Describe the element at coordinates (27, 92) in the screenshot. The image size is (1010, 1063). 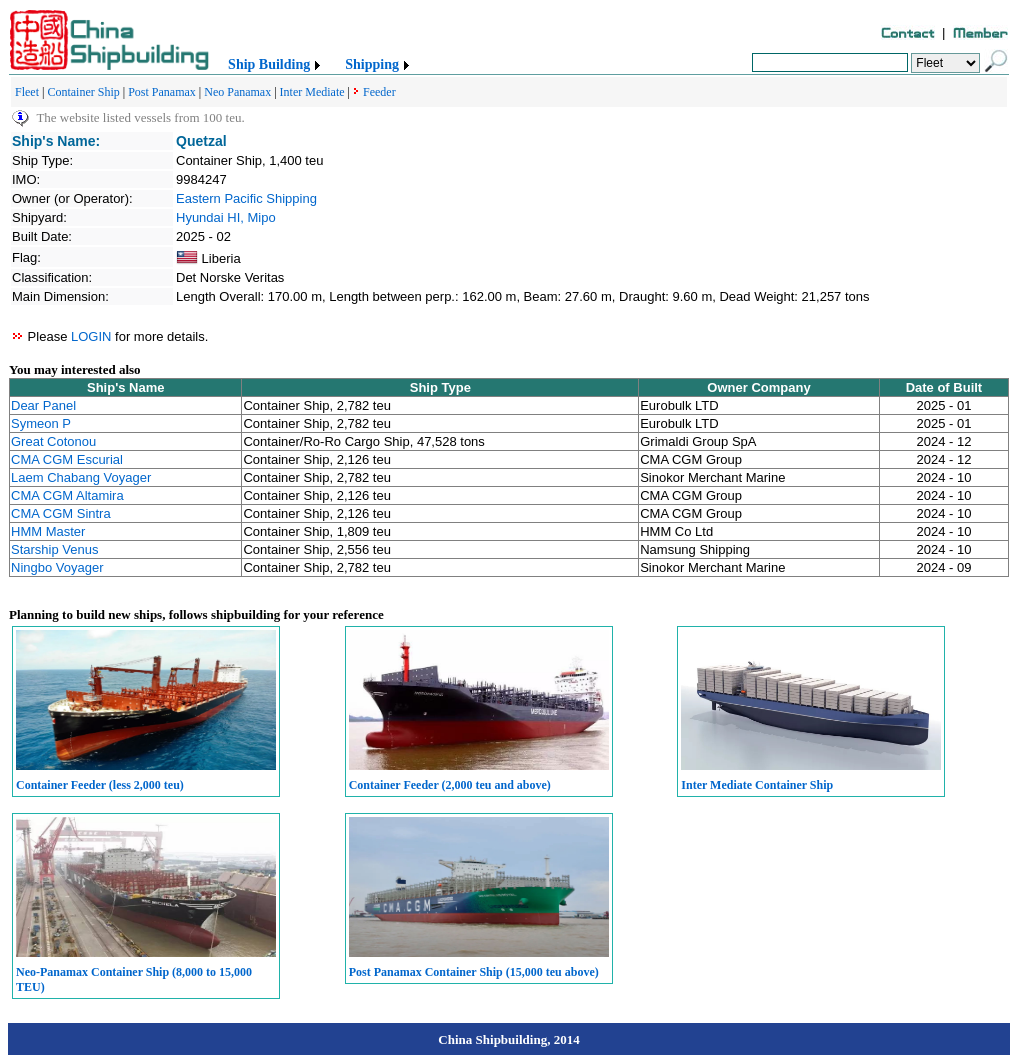
I see `Fleet` at that location.